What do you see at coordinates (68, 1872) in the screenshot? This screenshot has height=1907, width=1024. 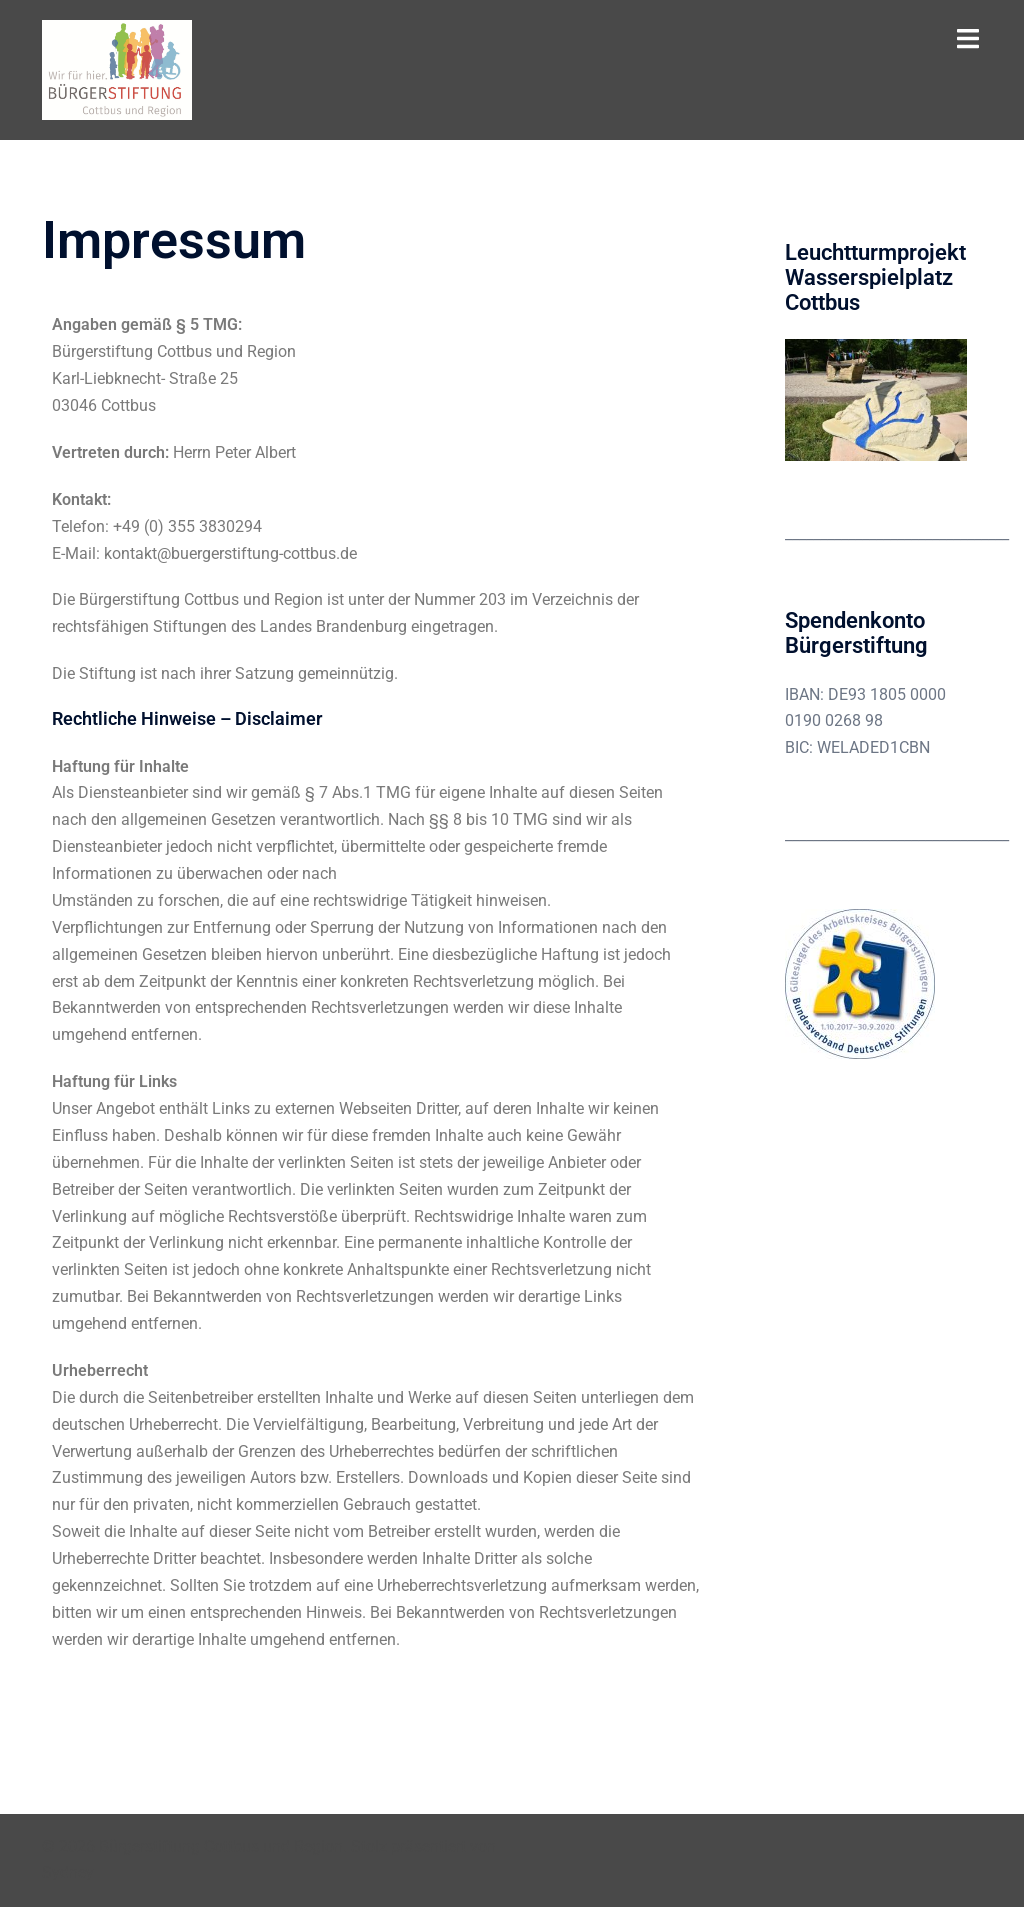 I see `Sydney` at bounding box center [68, 1872].